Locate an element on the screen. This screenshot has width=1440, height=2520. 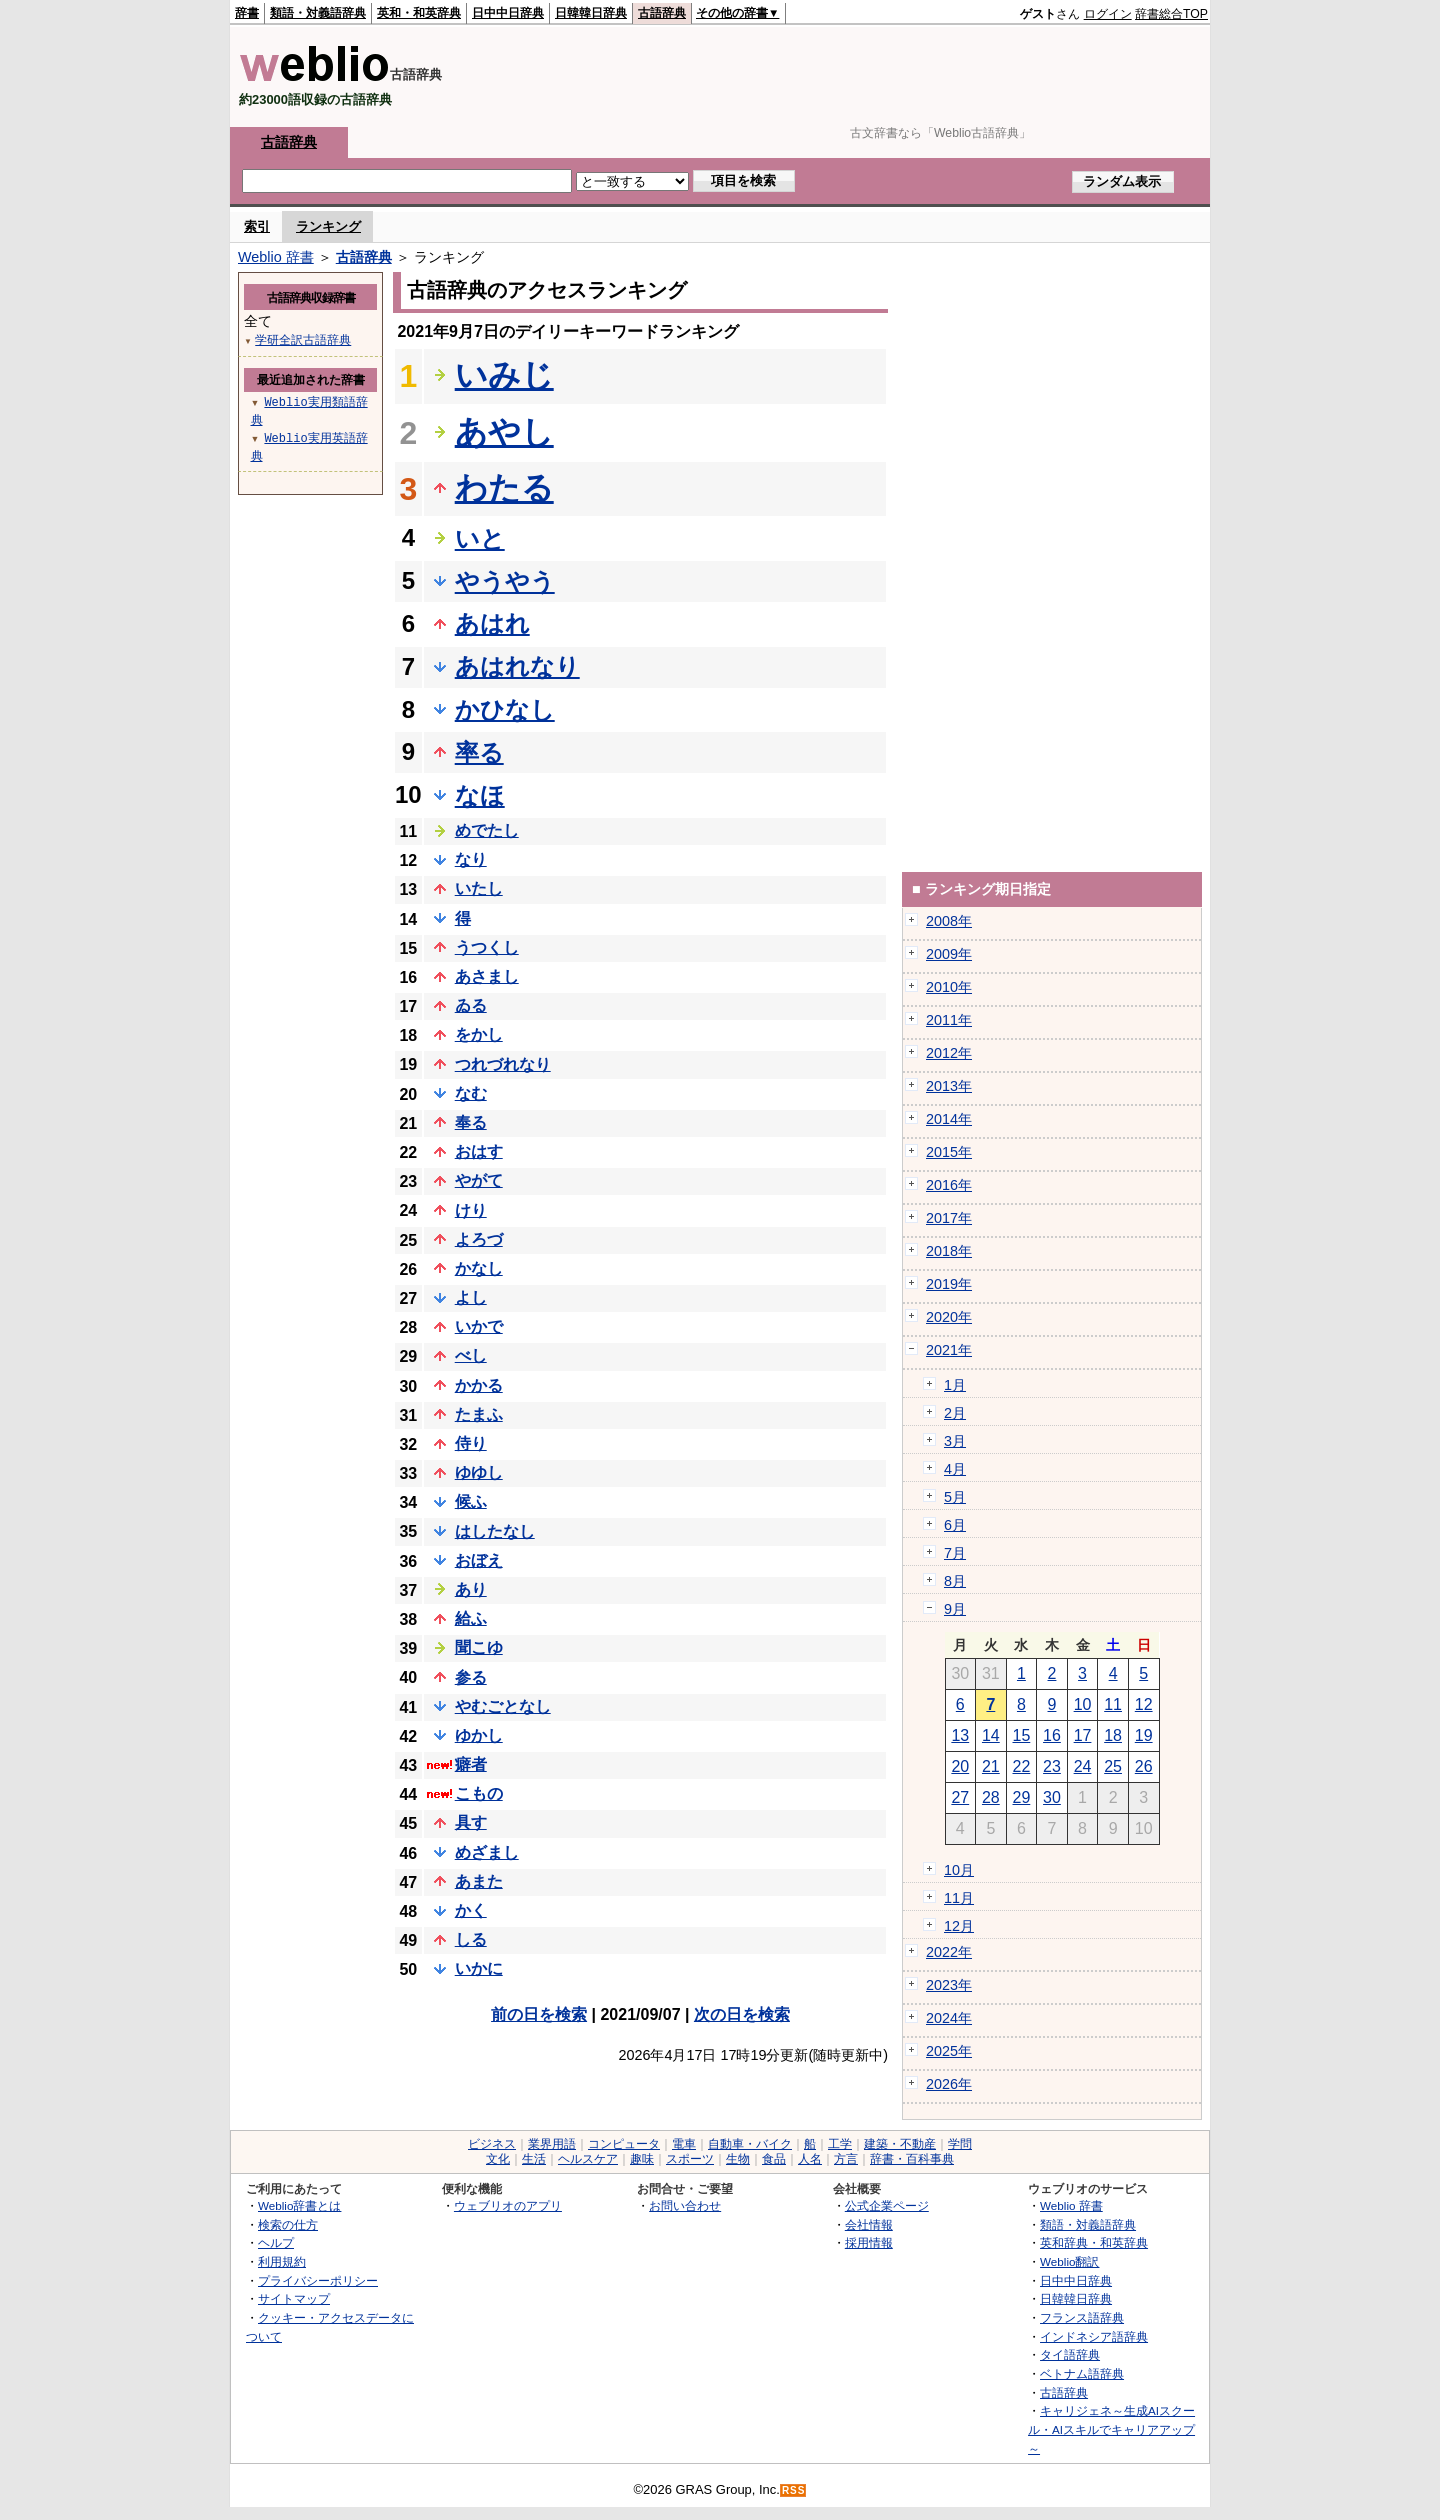
キャリジェネ～生成AIスクール・AIスキルでキャリアアップ～ is located at coordinates (1111, 2429).